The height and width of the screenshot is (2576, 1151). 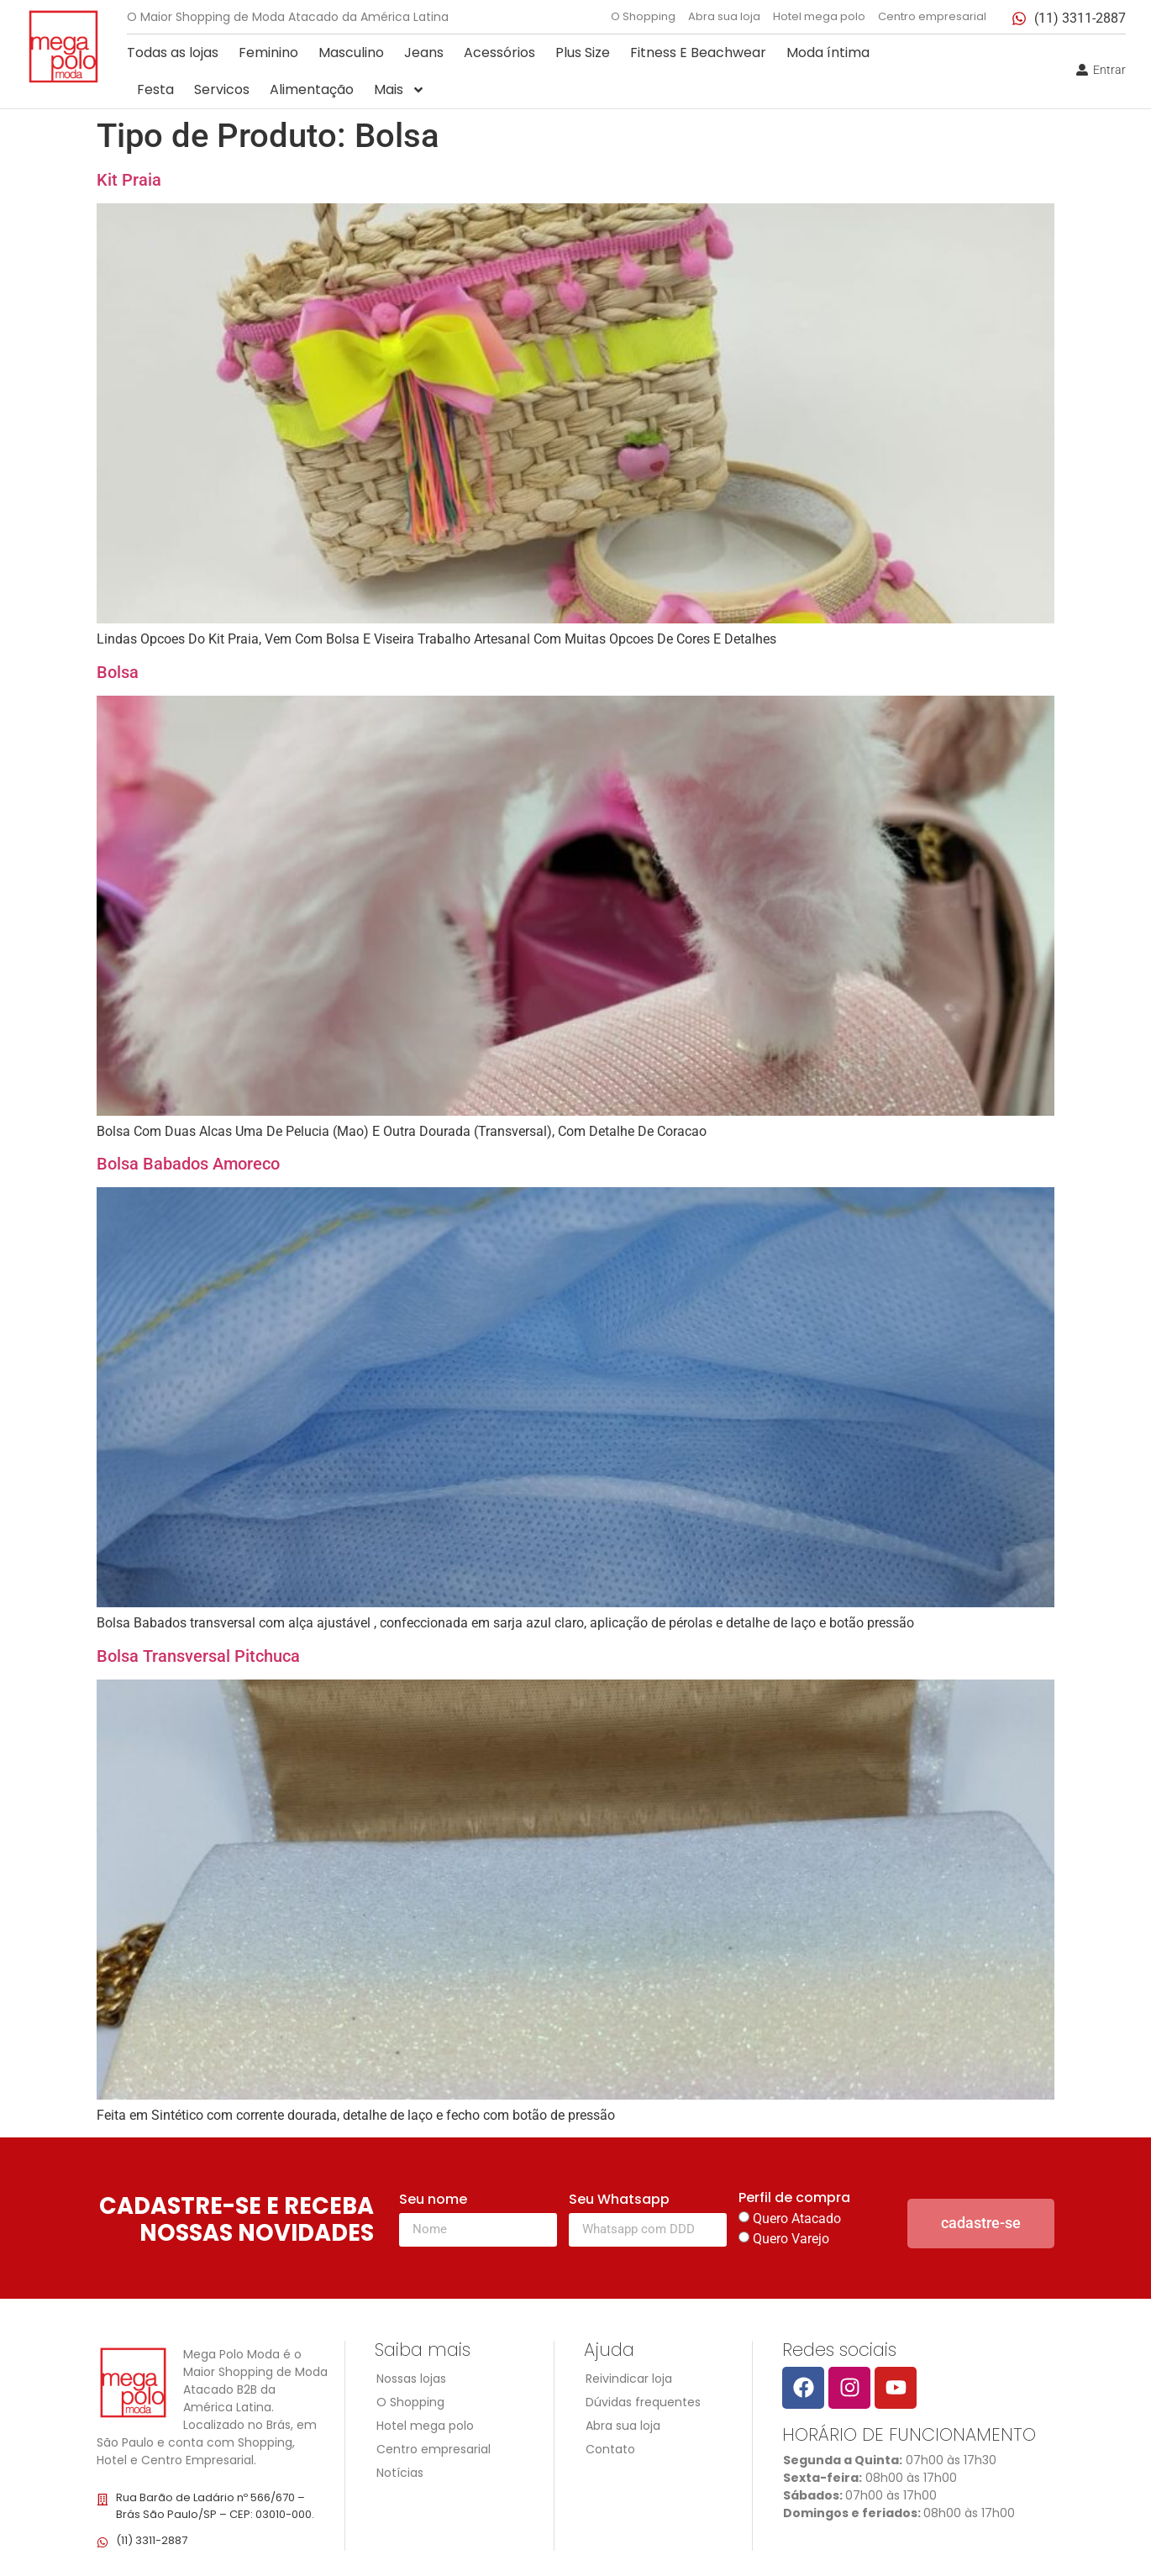 I want to click on Masculino, so click(x=351, y=52).